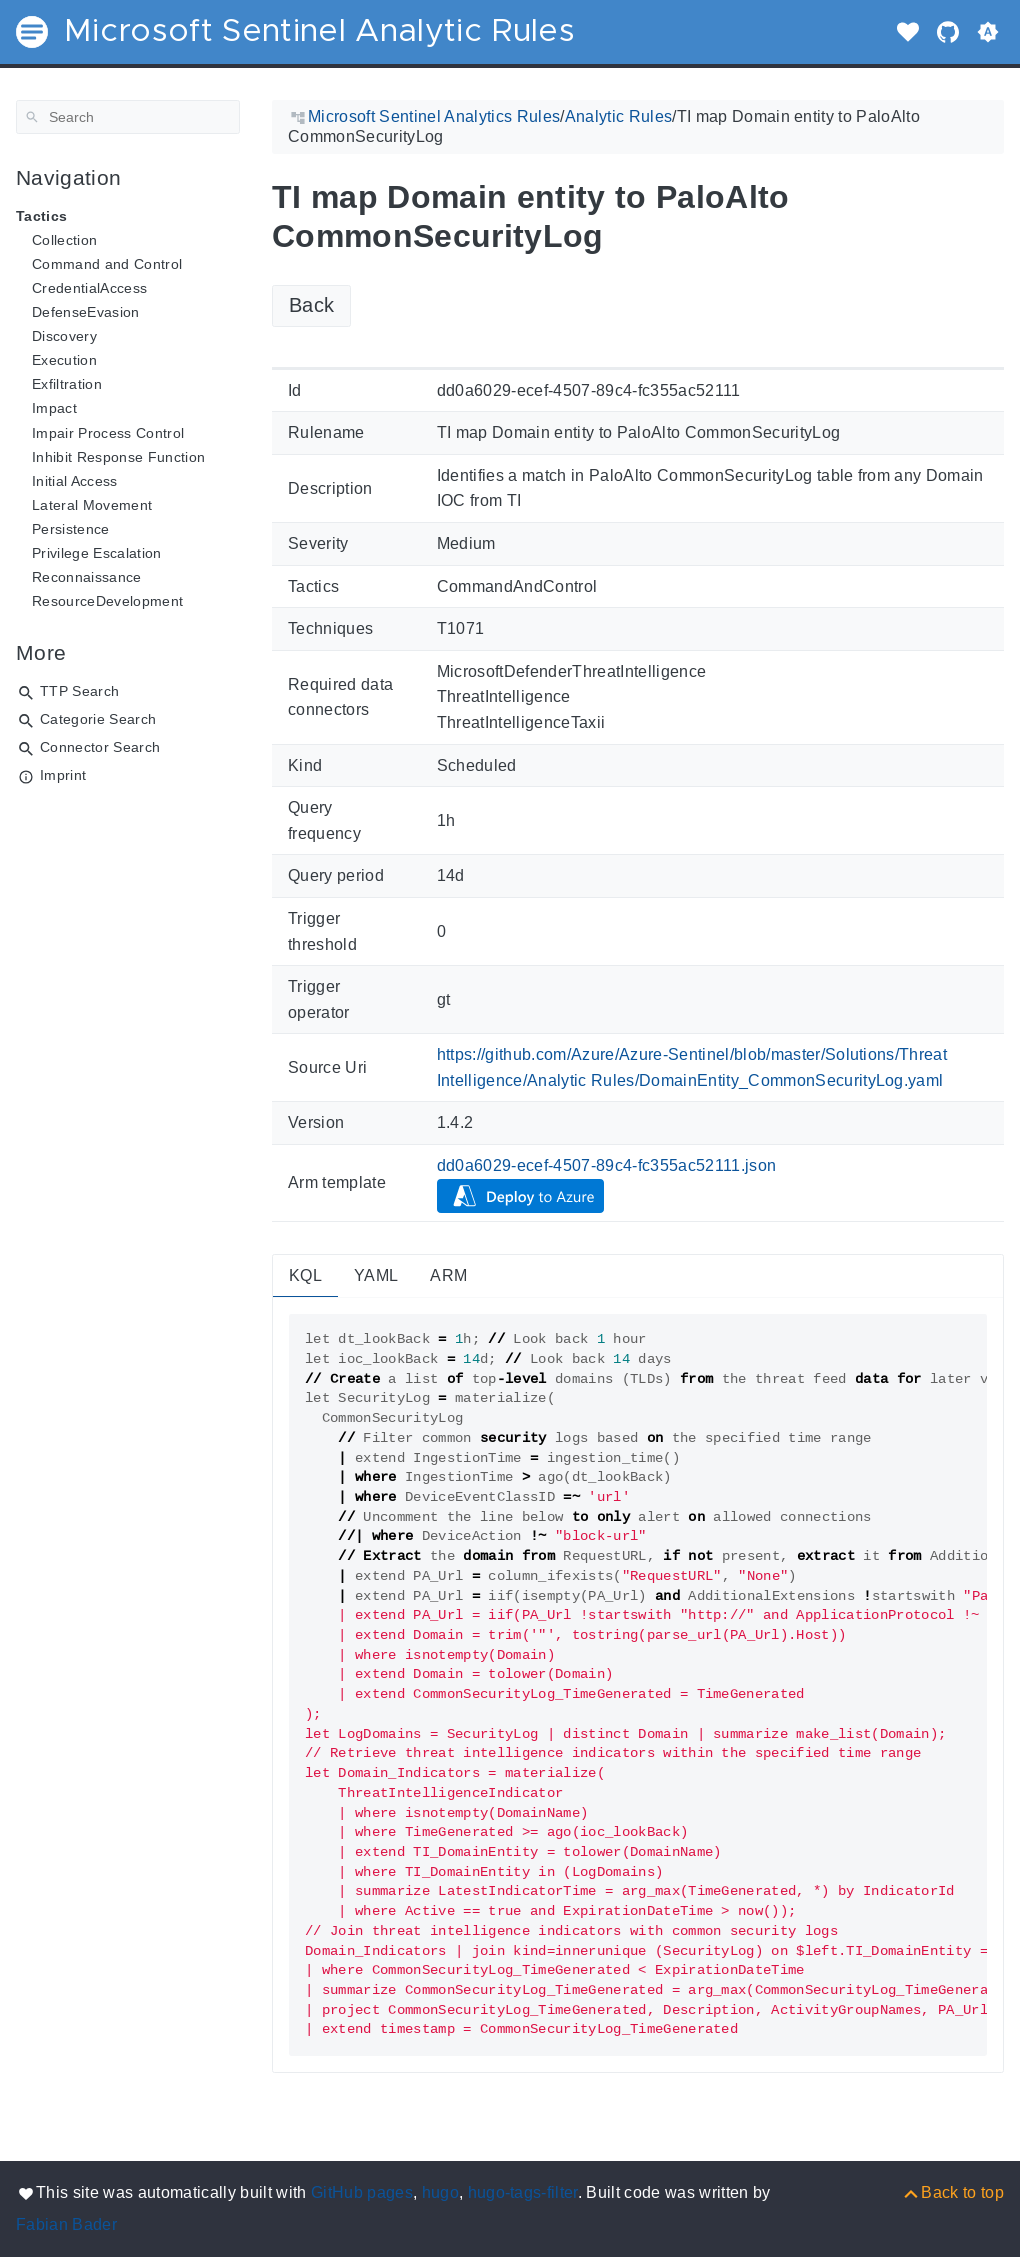 Image resolution: width=1020 pixels, height=2257 pixels. I want to click on YAML, so click(376, 1275).